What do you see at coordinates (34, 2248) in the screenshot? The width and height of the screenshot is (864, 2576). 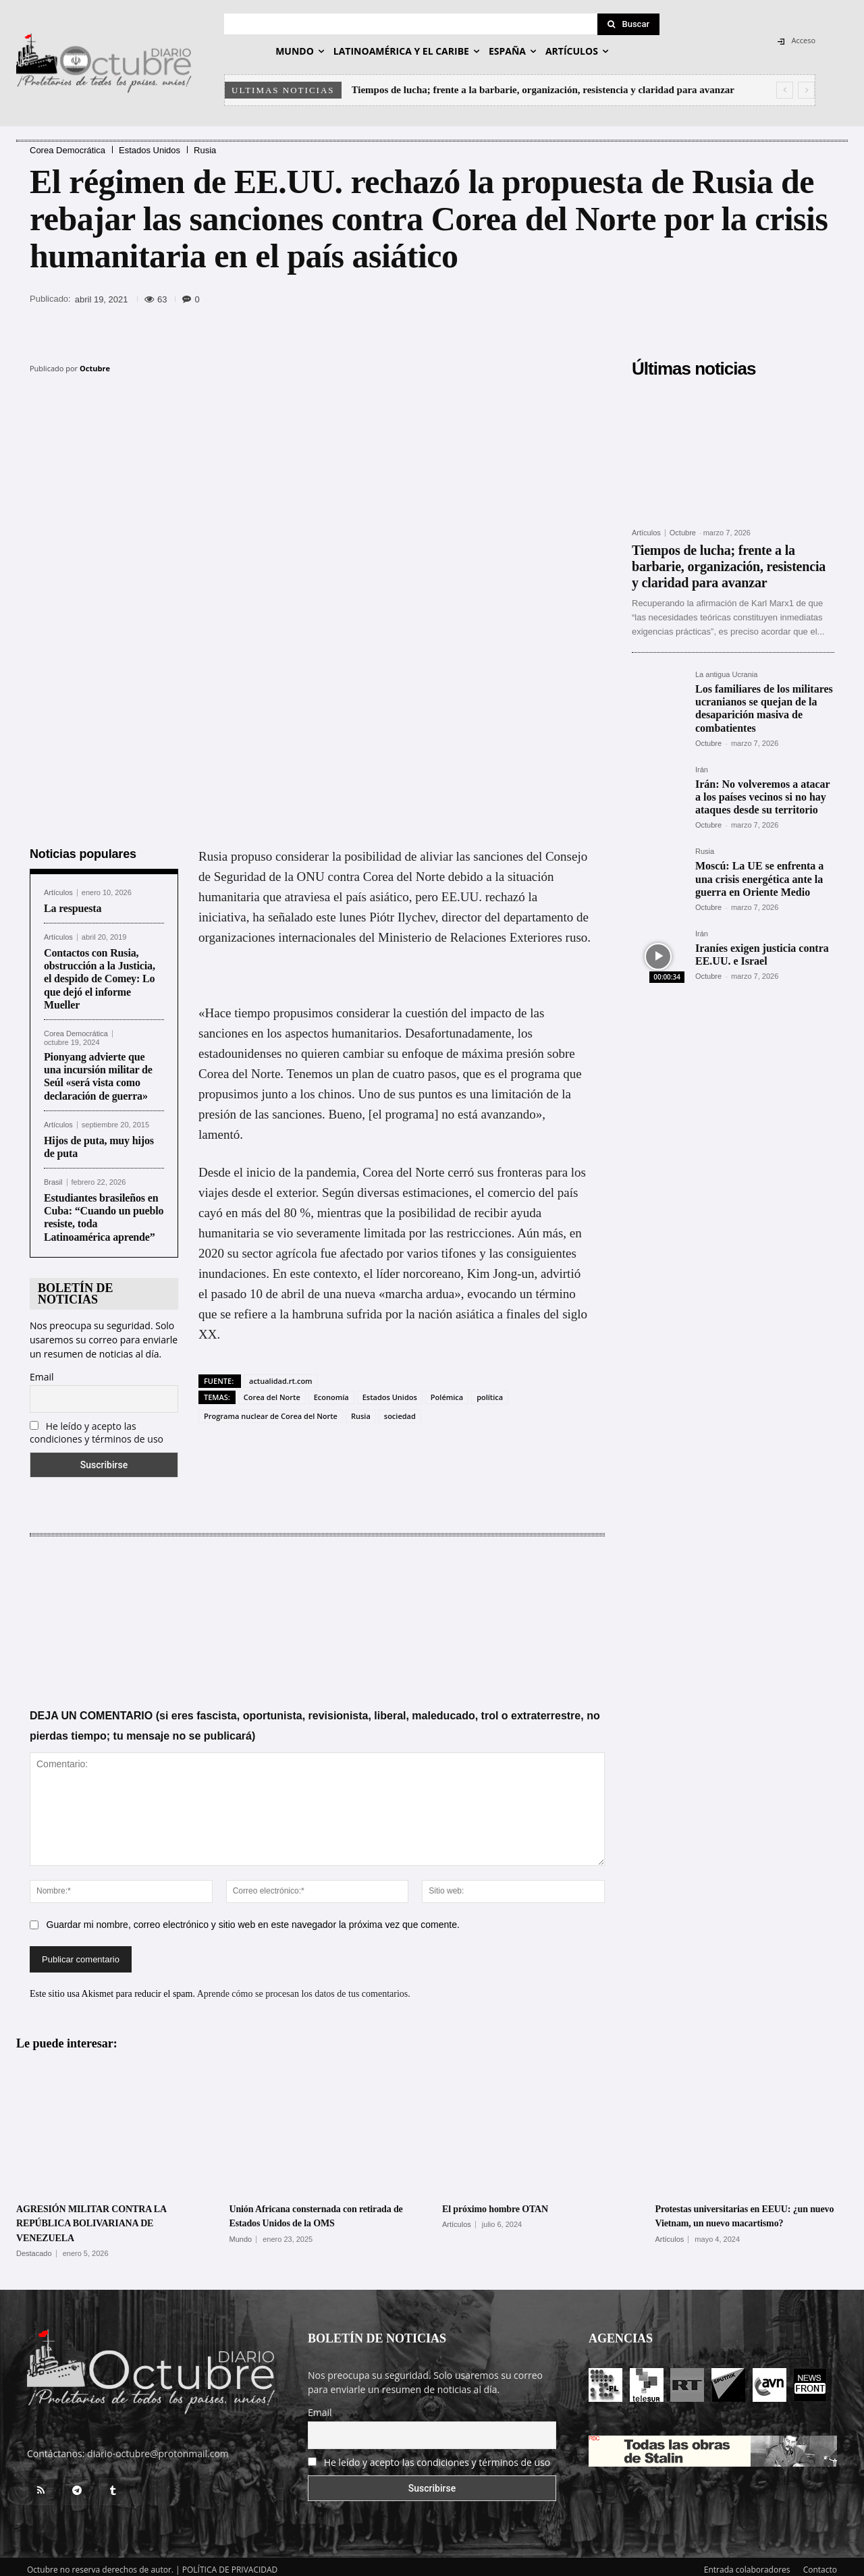 I see `Destacado` at bounding box center [34, 2248].